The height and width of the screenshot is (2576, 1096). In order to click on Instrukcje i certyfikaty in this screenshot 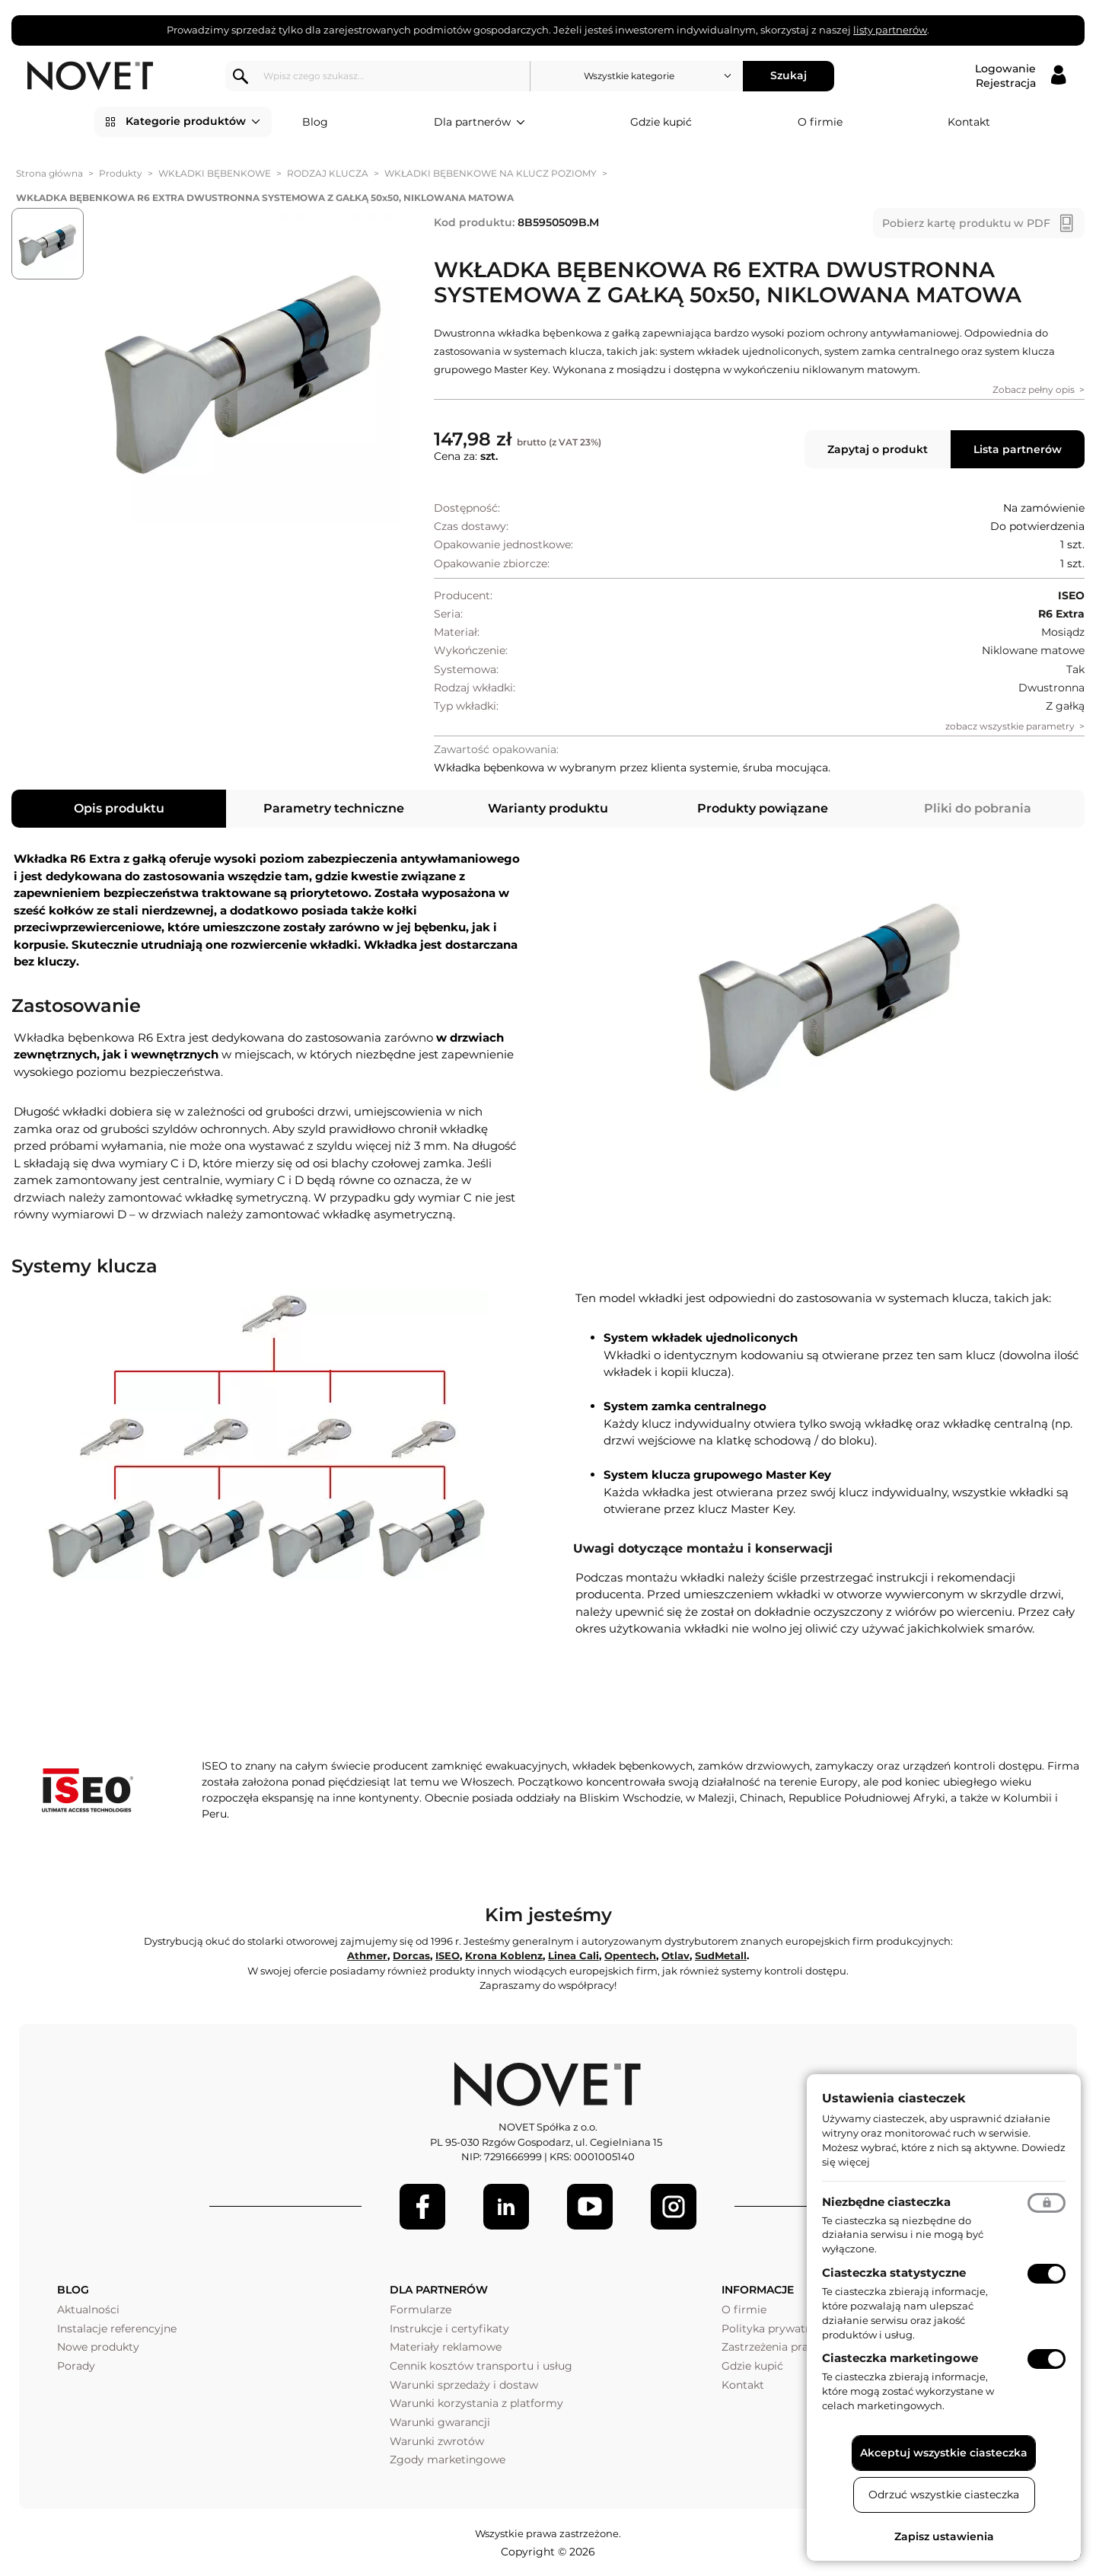, I will do `click(449, 2328)`.